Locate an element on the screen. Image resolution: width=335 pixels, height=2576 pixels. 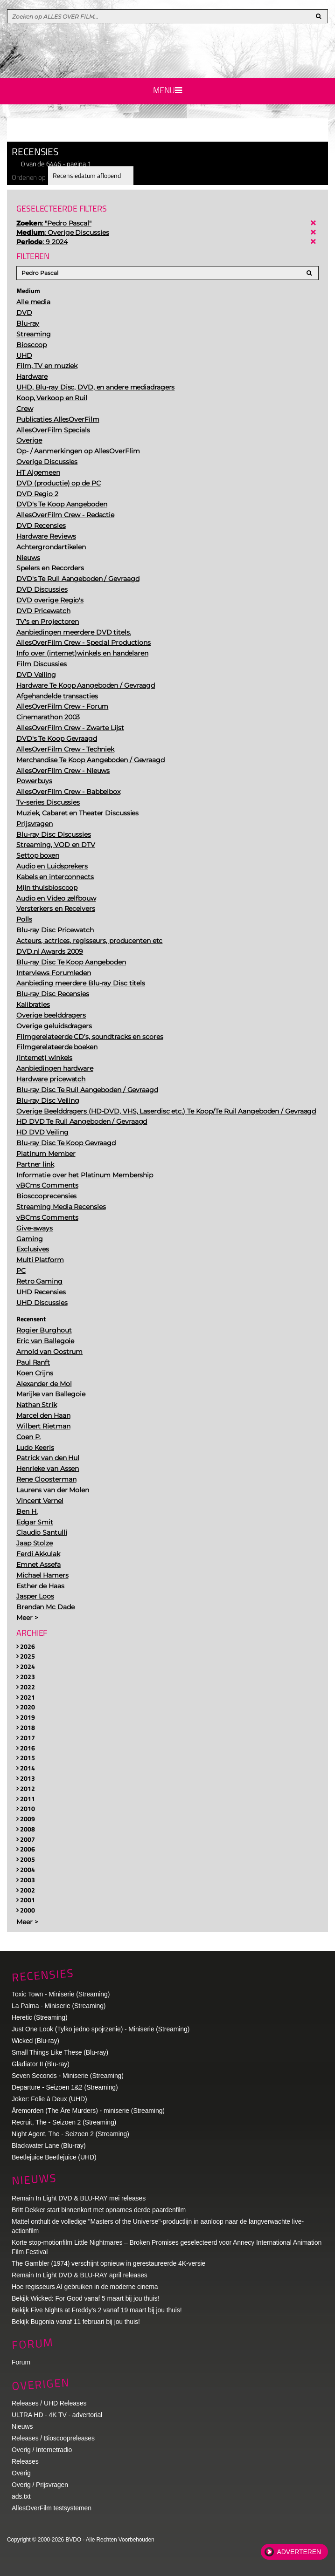
AllesOverFilm Specials is located at coordinates (53, 430).